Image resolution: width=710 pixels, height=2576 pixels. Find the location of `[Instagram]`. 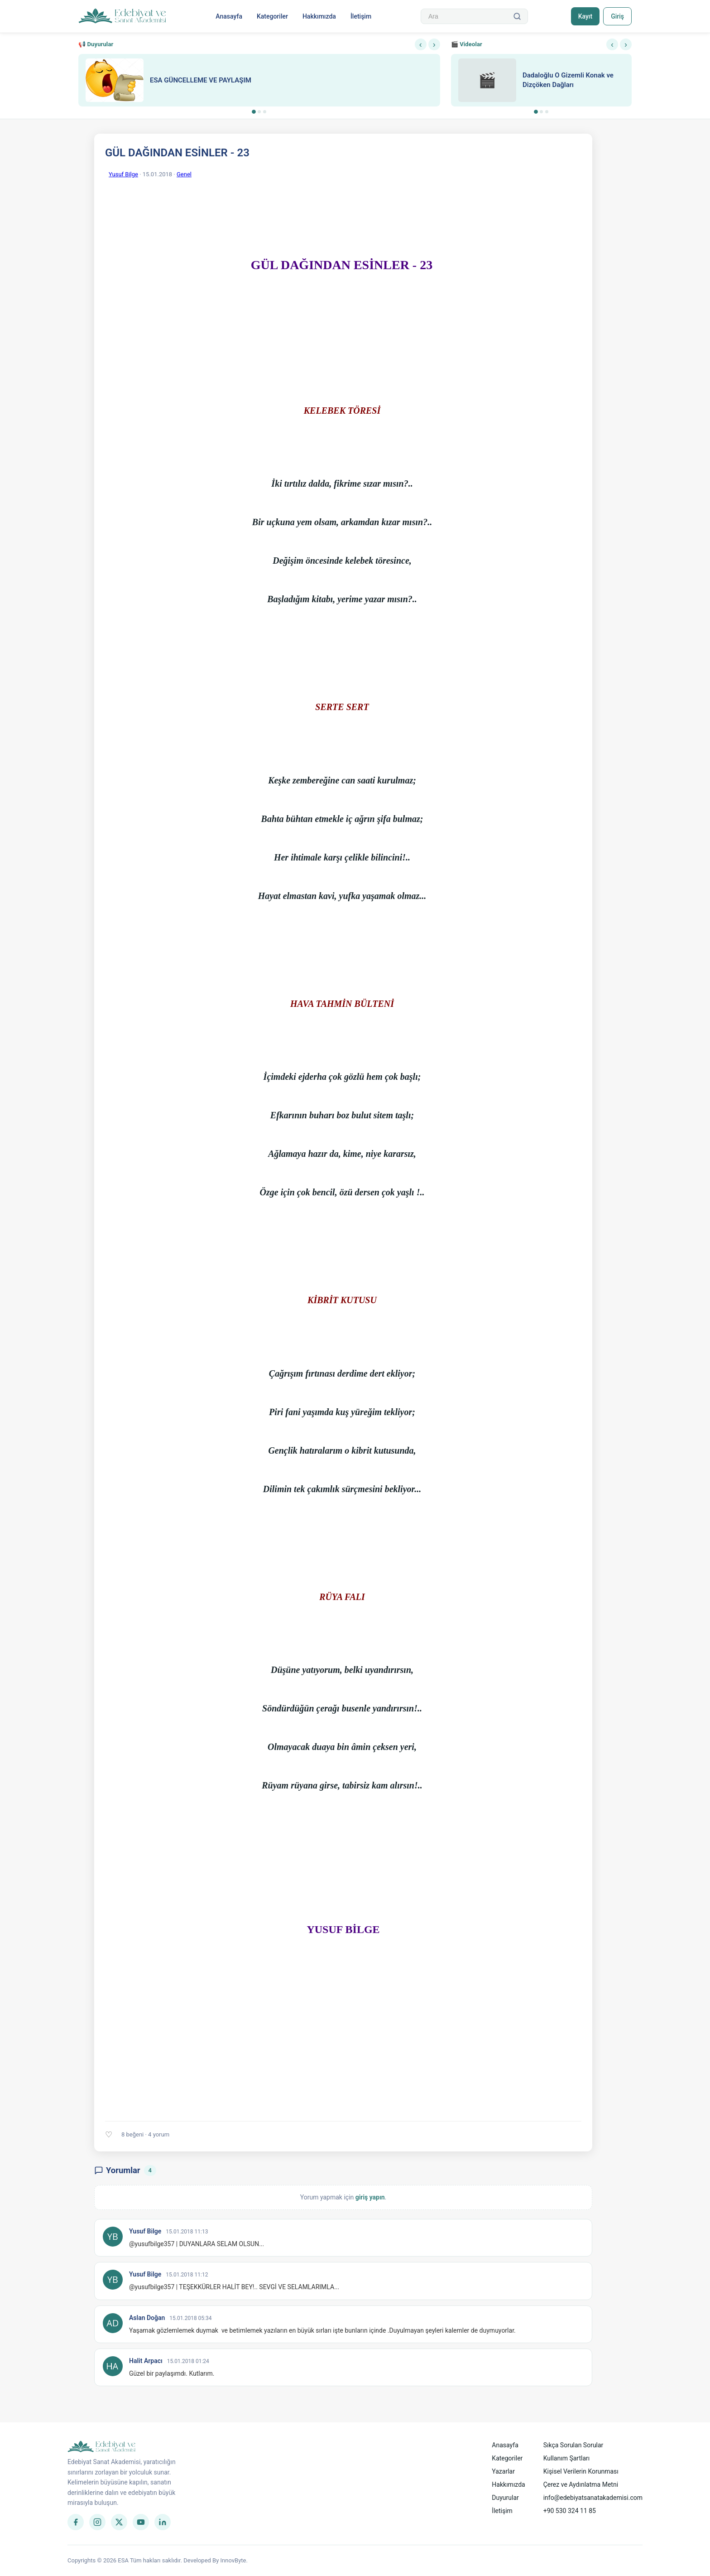

[Instagram] is located at coordinates (97, 2522).